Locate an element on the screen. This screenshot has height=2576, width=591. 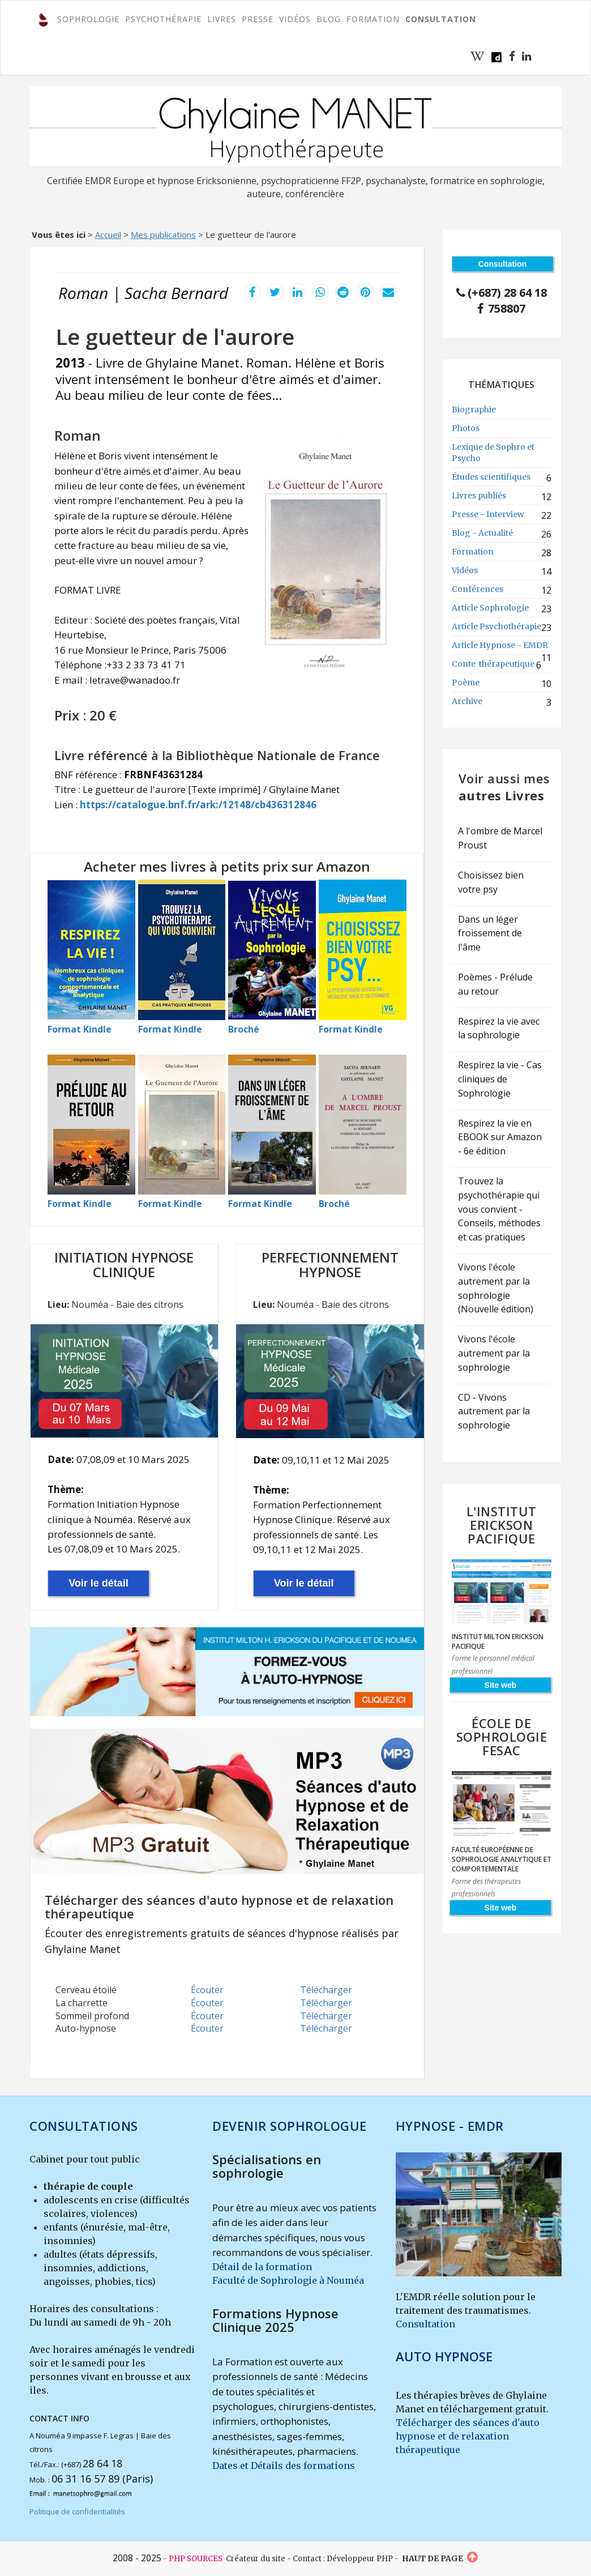
Dates et Détails des formations is located at coordinates (283, 2465).